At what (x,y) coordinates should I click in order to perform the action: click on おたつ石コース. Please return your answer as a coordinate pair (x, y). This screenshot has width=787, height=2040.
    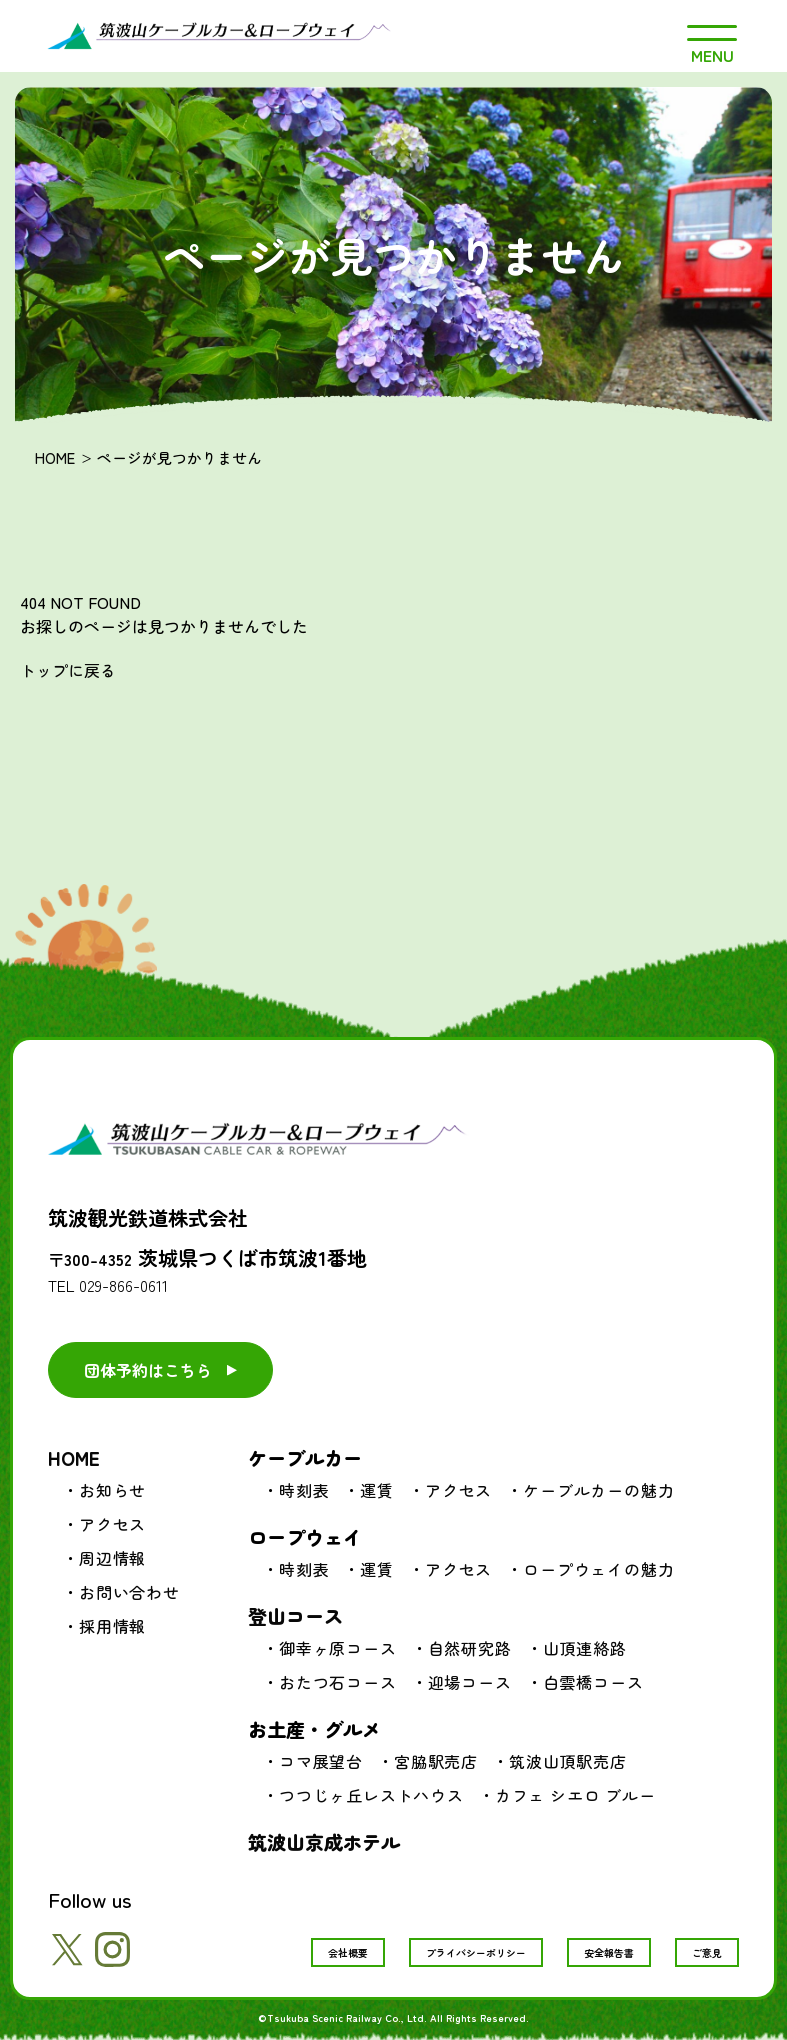
    Looking at the image, I should click on (338, 1682).